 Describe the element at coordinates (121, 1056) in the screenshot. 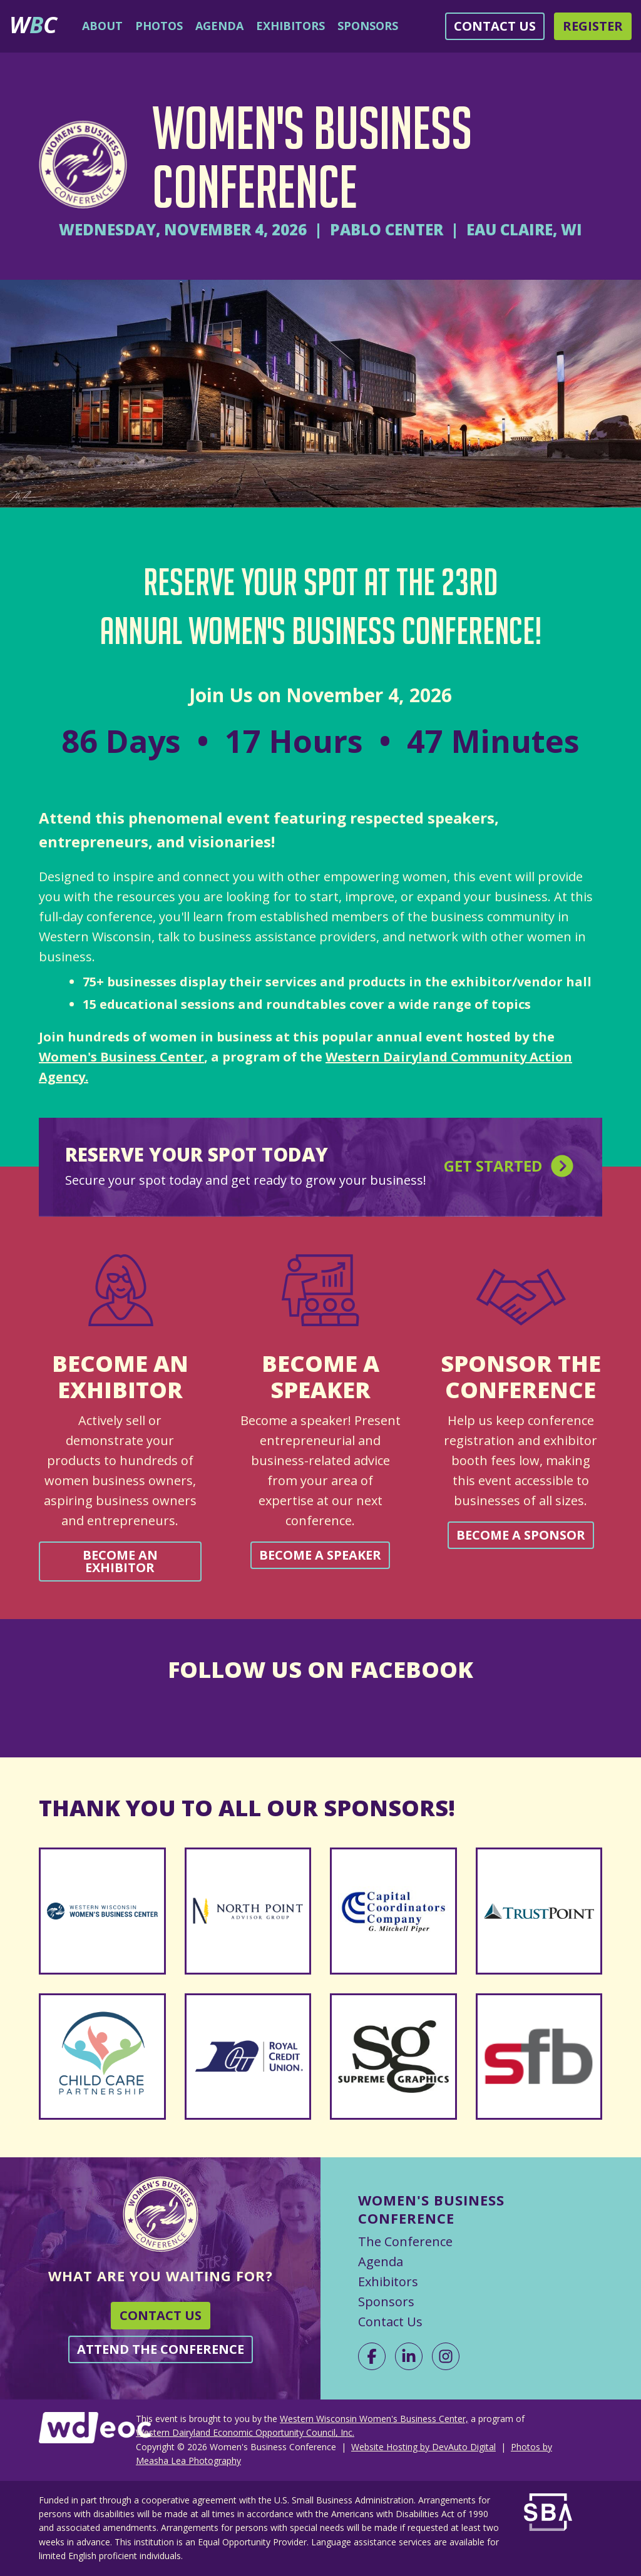

I see `Women's Business Center` at that location.